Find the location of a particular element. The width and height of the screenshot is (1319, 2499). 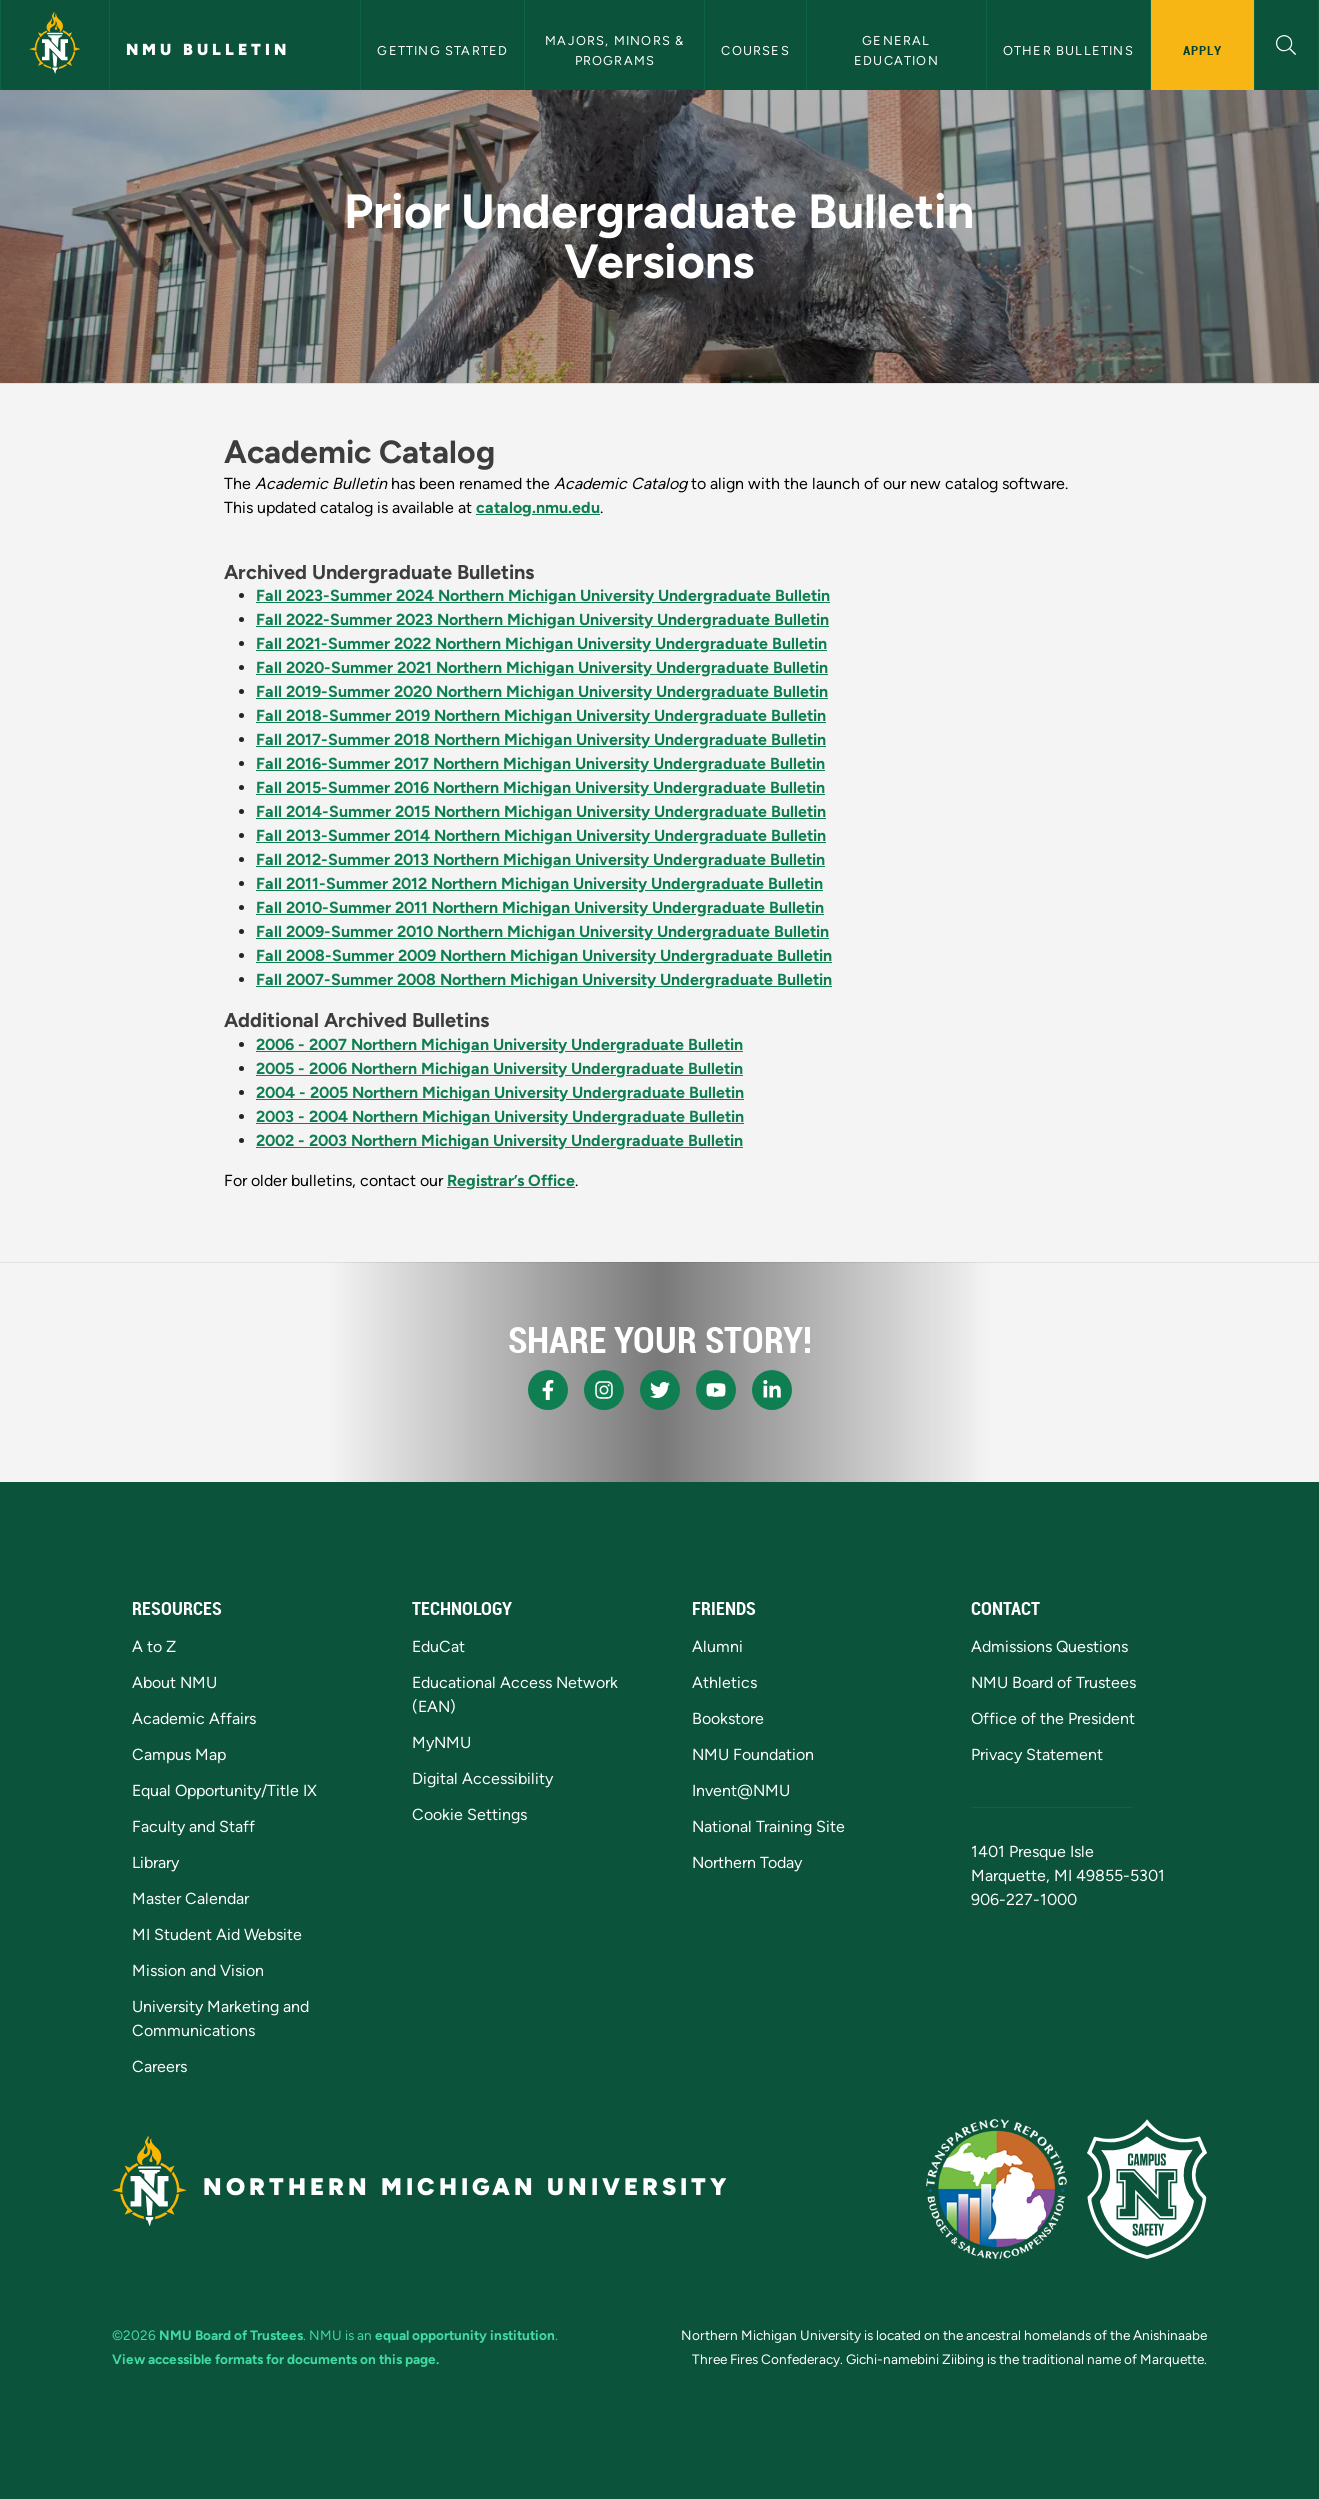

catalog.nmu.edu is located at coordinates (538, 507).